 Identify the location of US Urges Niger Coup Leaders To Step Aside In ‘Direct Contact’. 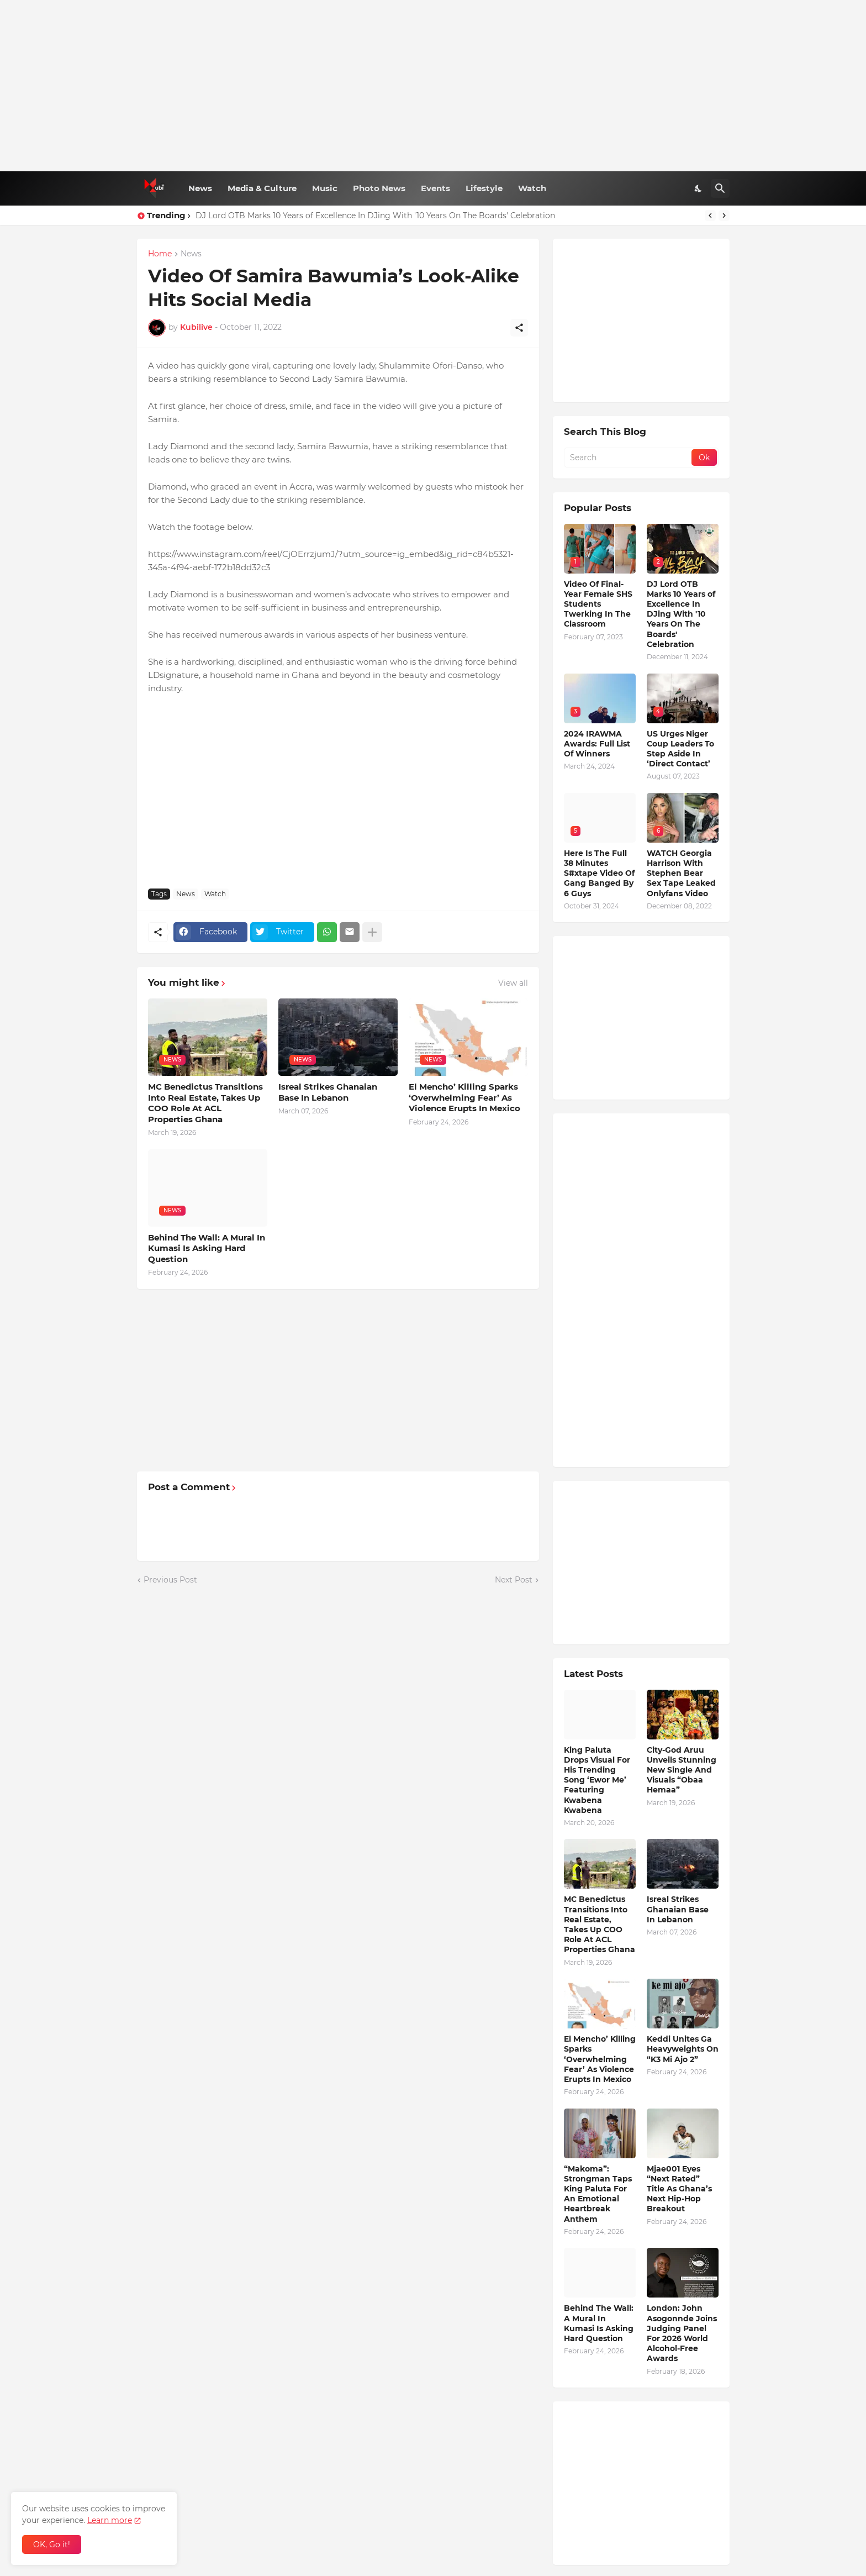
(680, 749).